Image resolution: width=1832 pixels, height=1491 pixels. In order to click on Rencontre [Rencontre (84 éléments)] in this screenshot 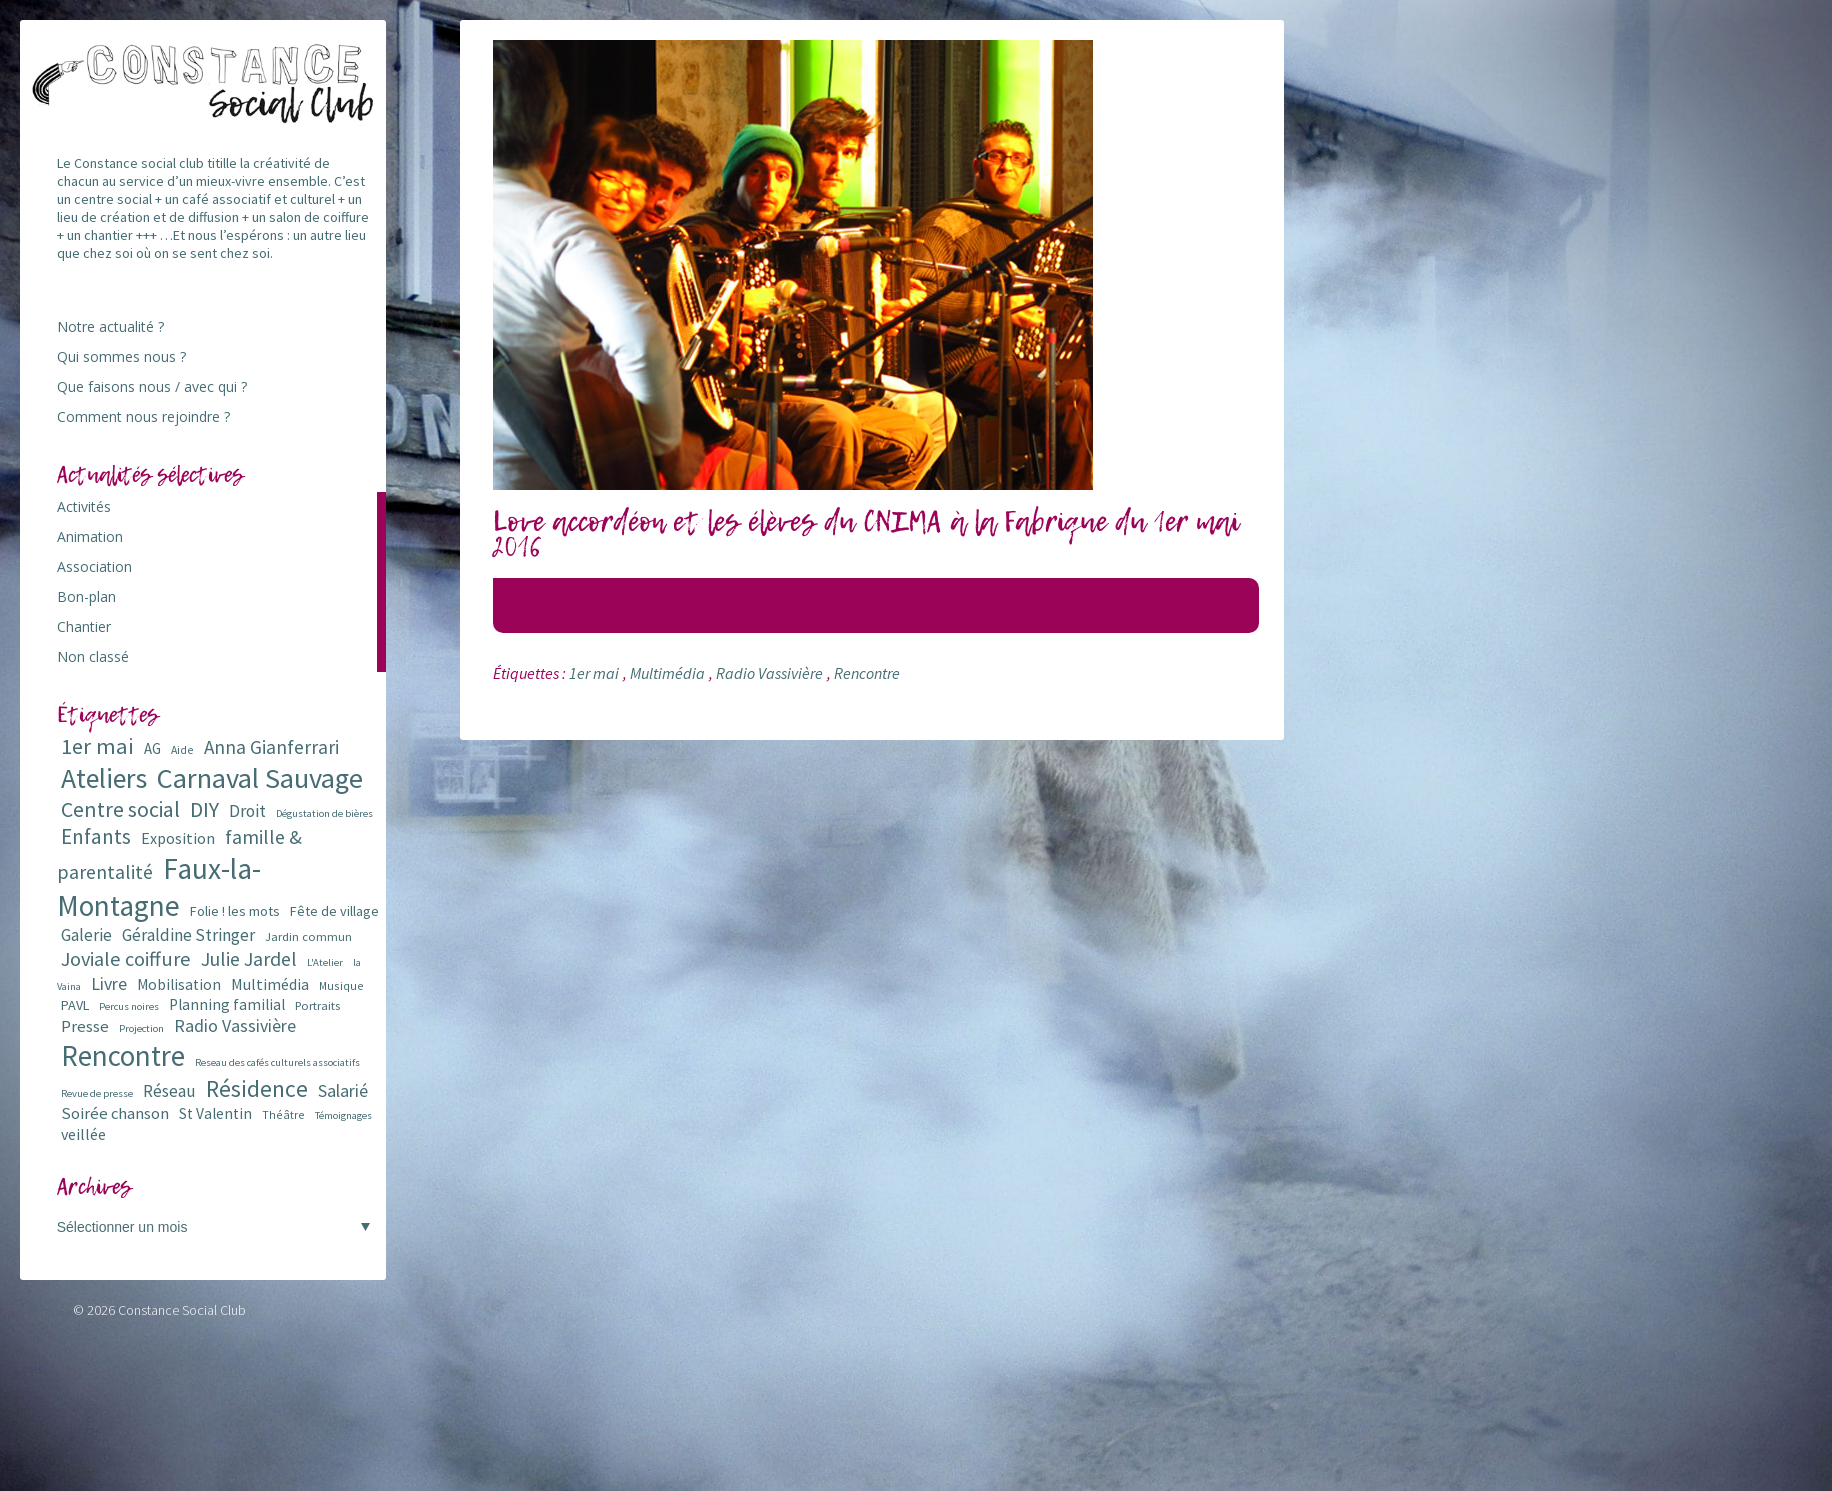, I will do `click(123, 1055)`.